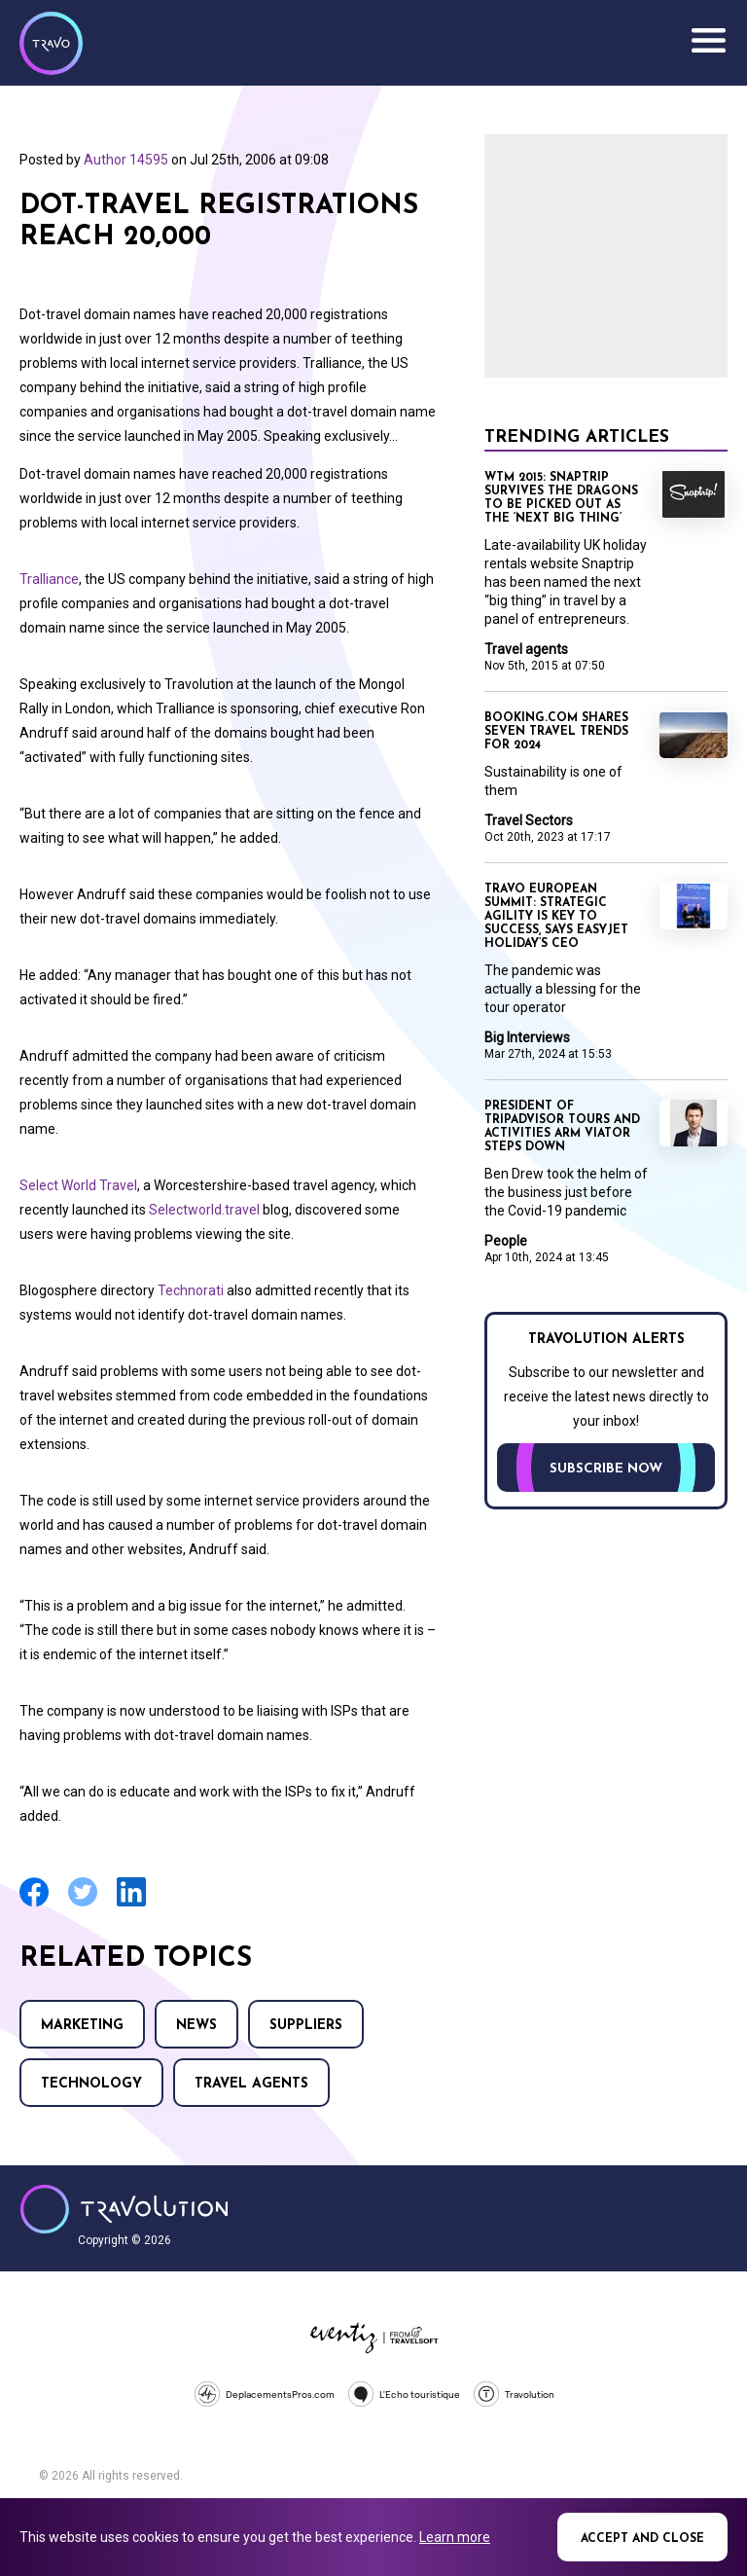 The width and height of the screenshot is (747, 2576). Describe the element at coordinates (49, 579) in the screenshot. I see `Tralliance` at that location.